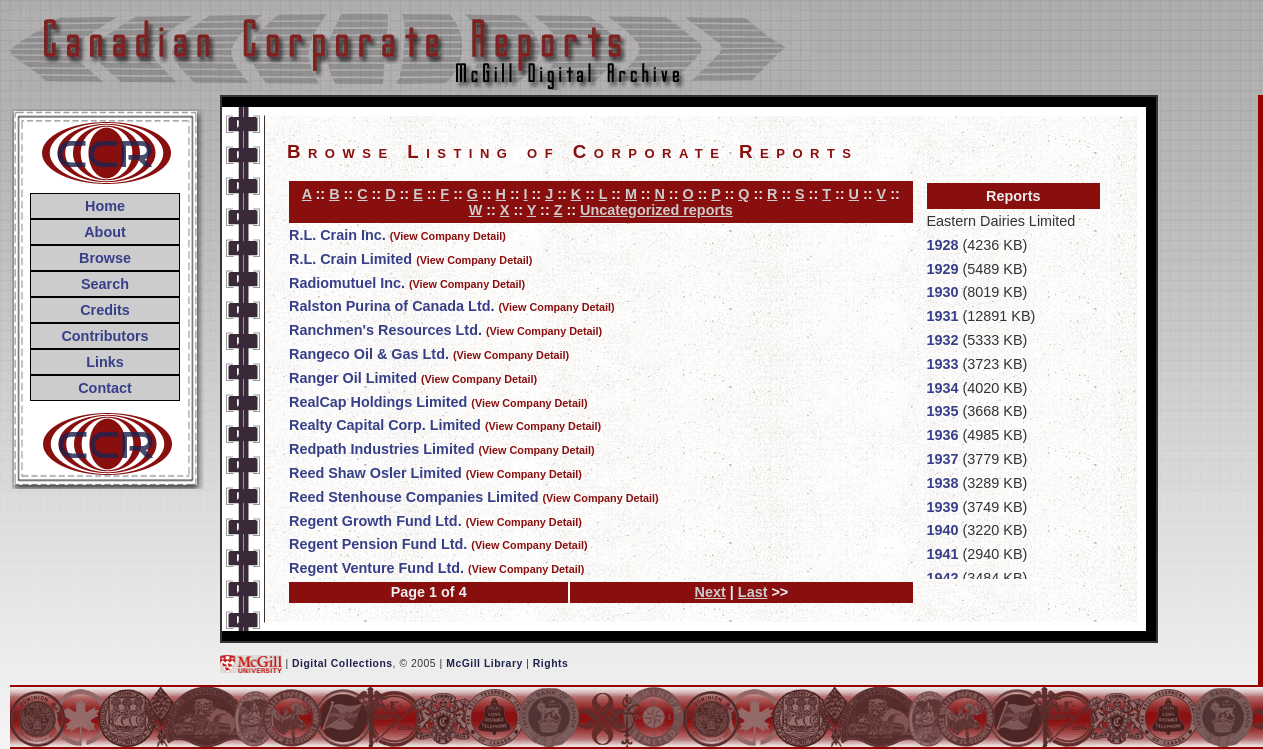 The height and width of the screenshot is (749, 1263). What do you see at coordinates (375, 521) in the screenshot?
I see `Regent Growth Fund Ltd.` at bounding box center [375, 521].